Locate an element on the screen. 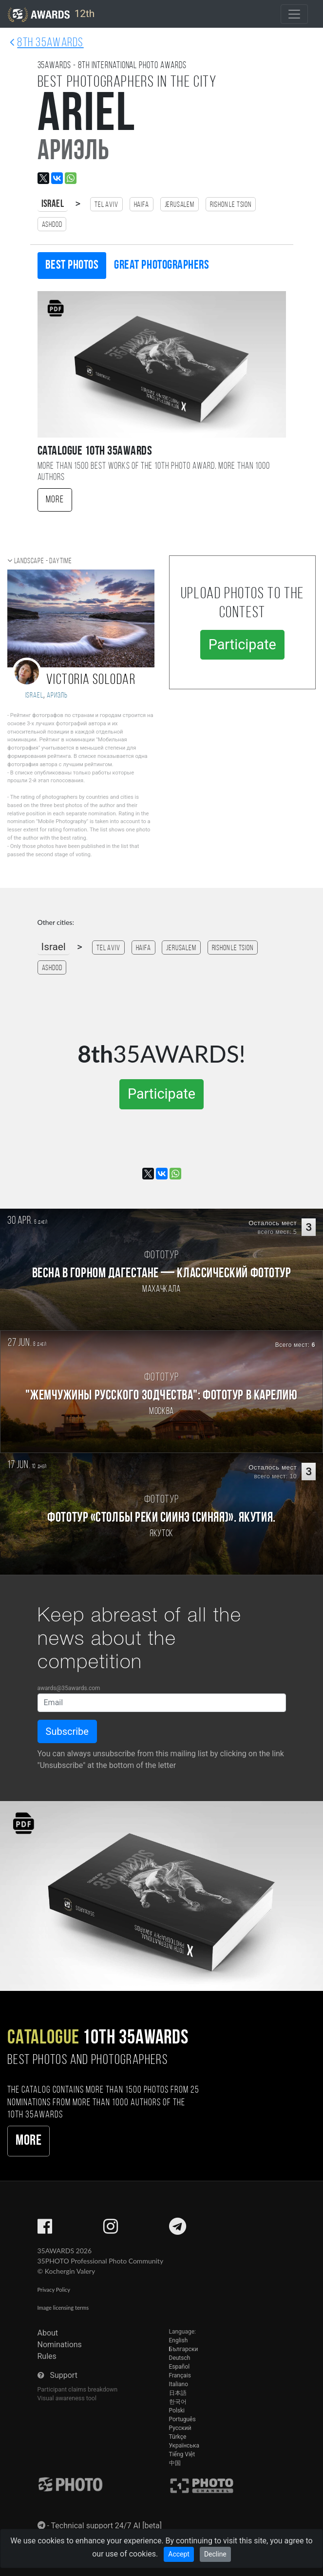 This screenshot has width=323, height=2576. Participate is located at coordinates (242, 644).